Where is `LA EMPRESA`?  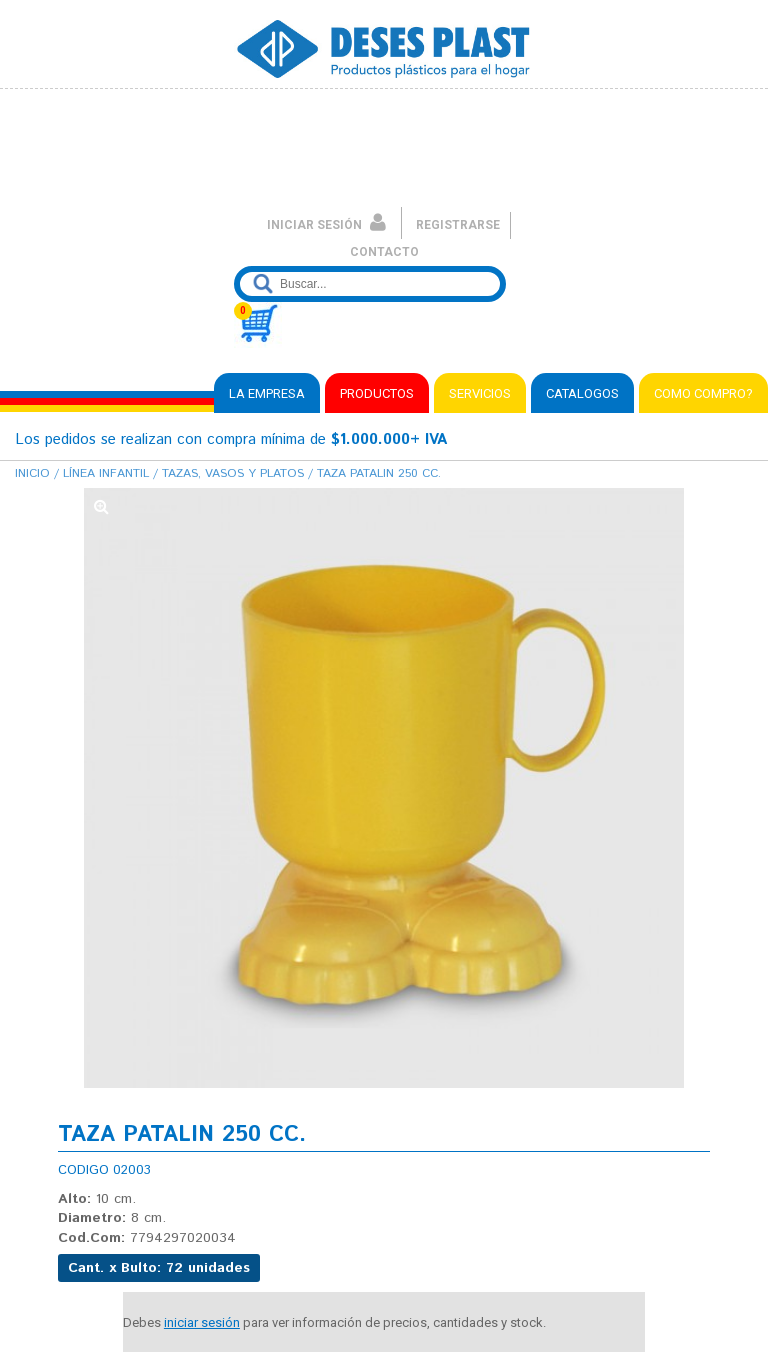 LA EMPRESA is located at coordinates (267, 393).